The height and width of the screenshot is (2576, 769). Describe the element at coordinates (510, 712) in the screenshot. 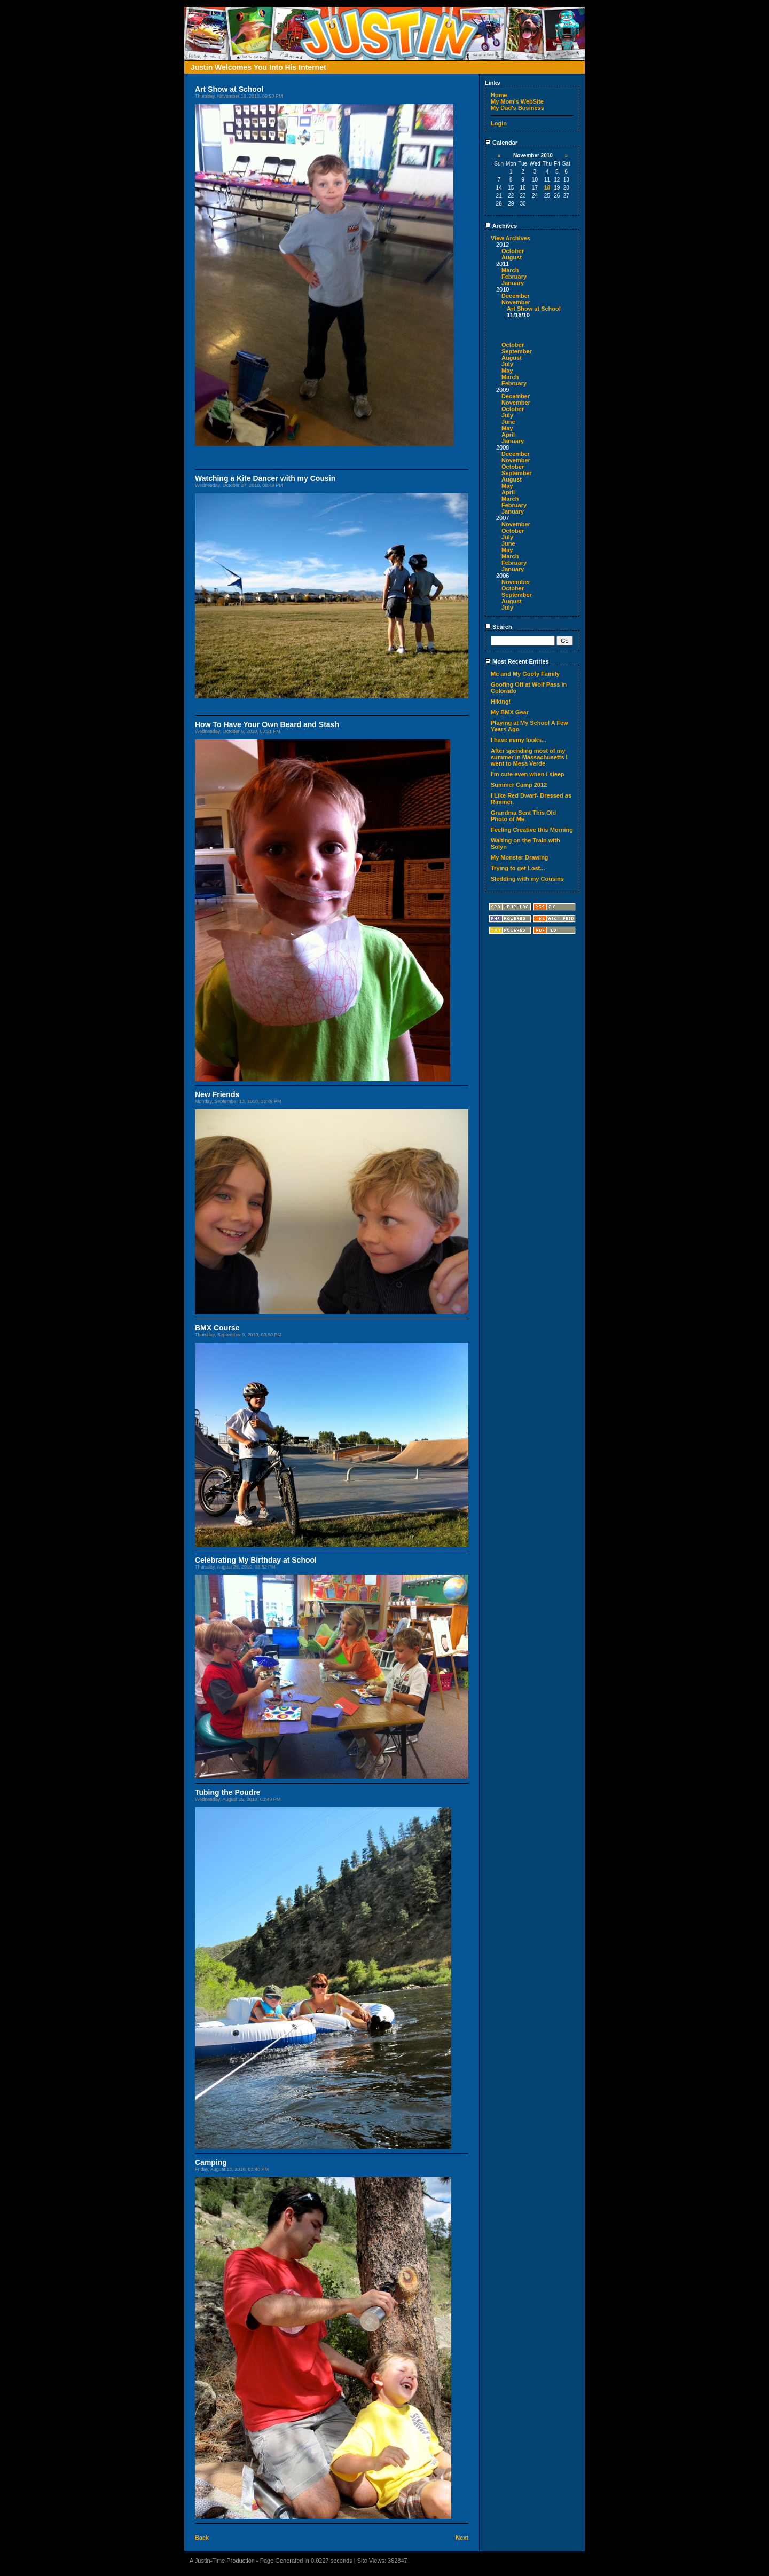

I see `My BMX Gear` at that location.